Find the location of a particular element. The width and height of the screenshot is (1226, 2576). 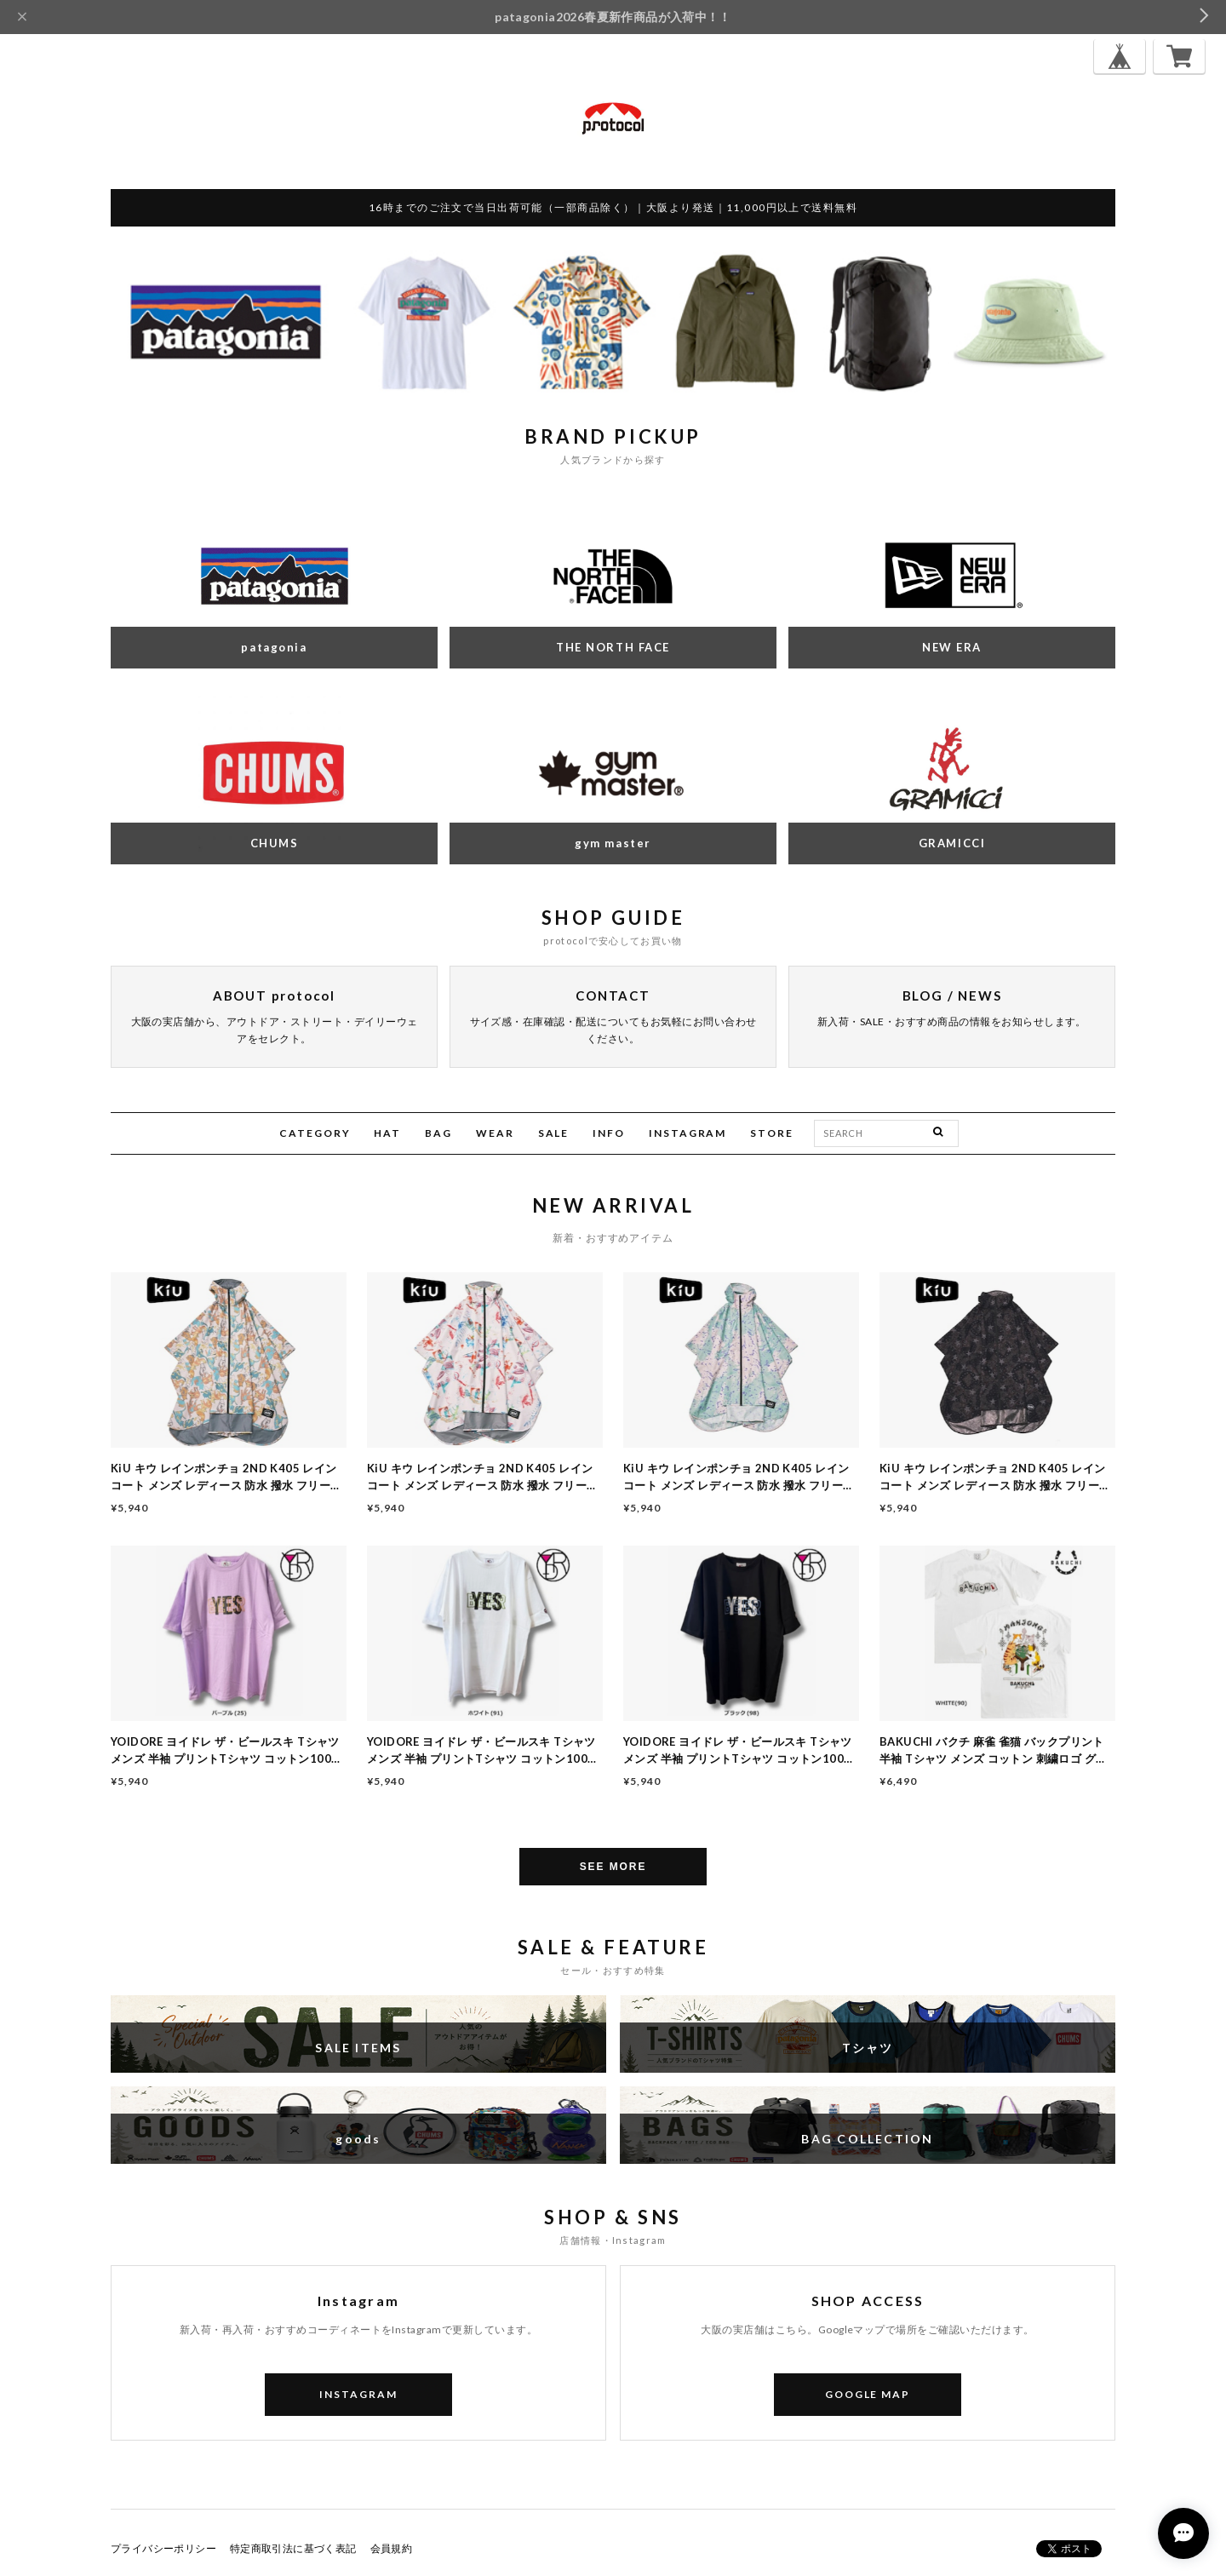

STORE is located at coordinates (771, 1133).